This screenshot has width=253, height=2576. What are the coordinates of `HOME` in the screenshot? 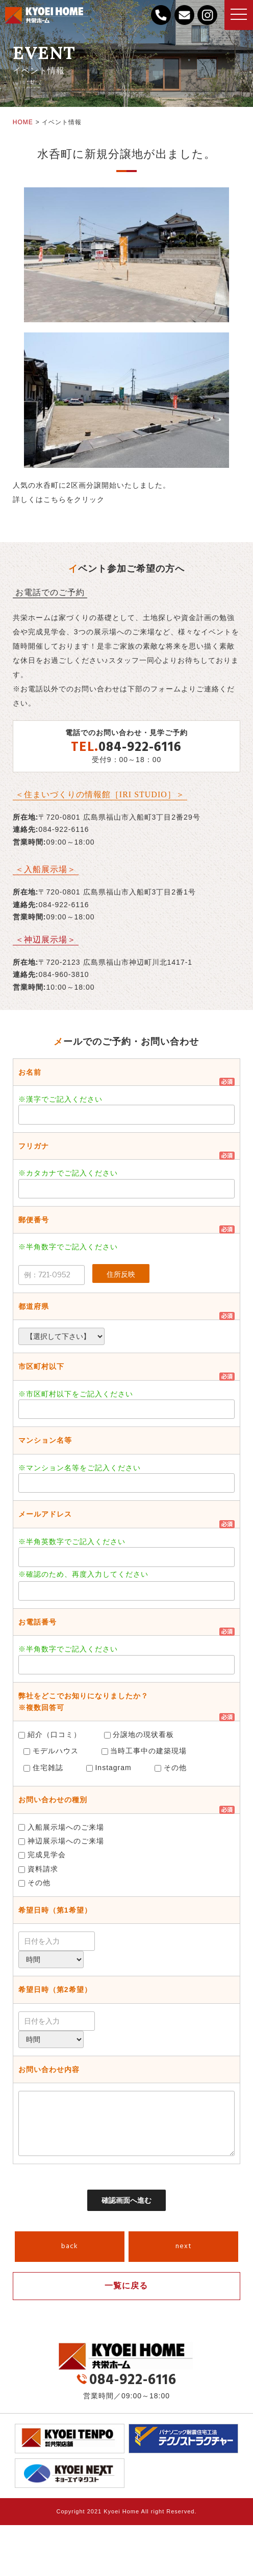 It's located at (23, 122).